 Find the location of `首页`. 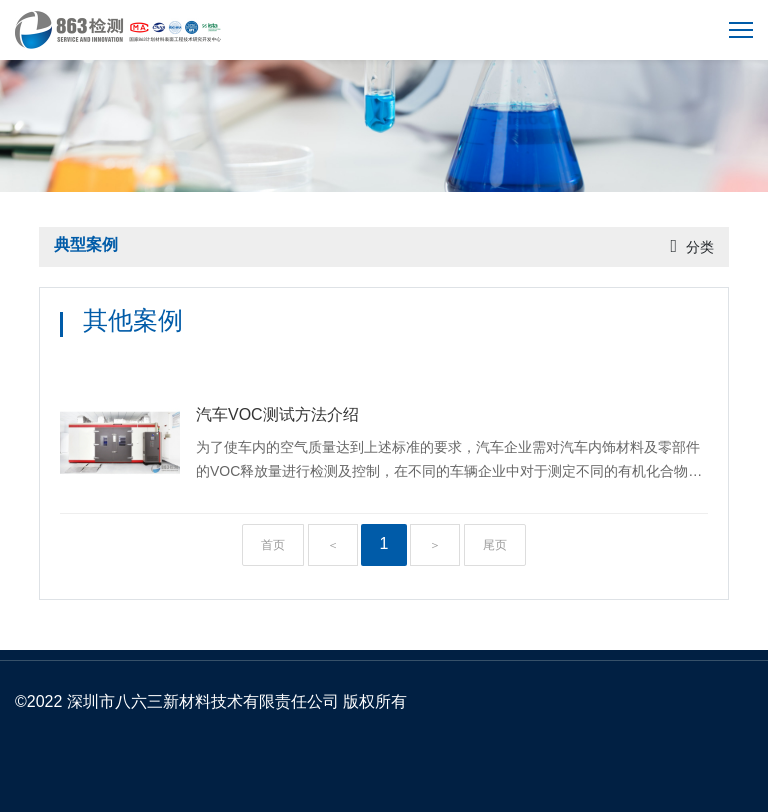

首页 is located at coordinates (273, 545).